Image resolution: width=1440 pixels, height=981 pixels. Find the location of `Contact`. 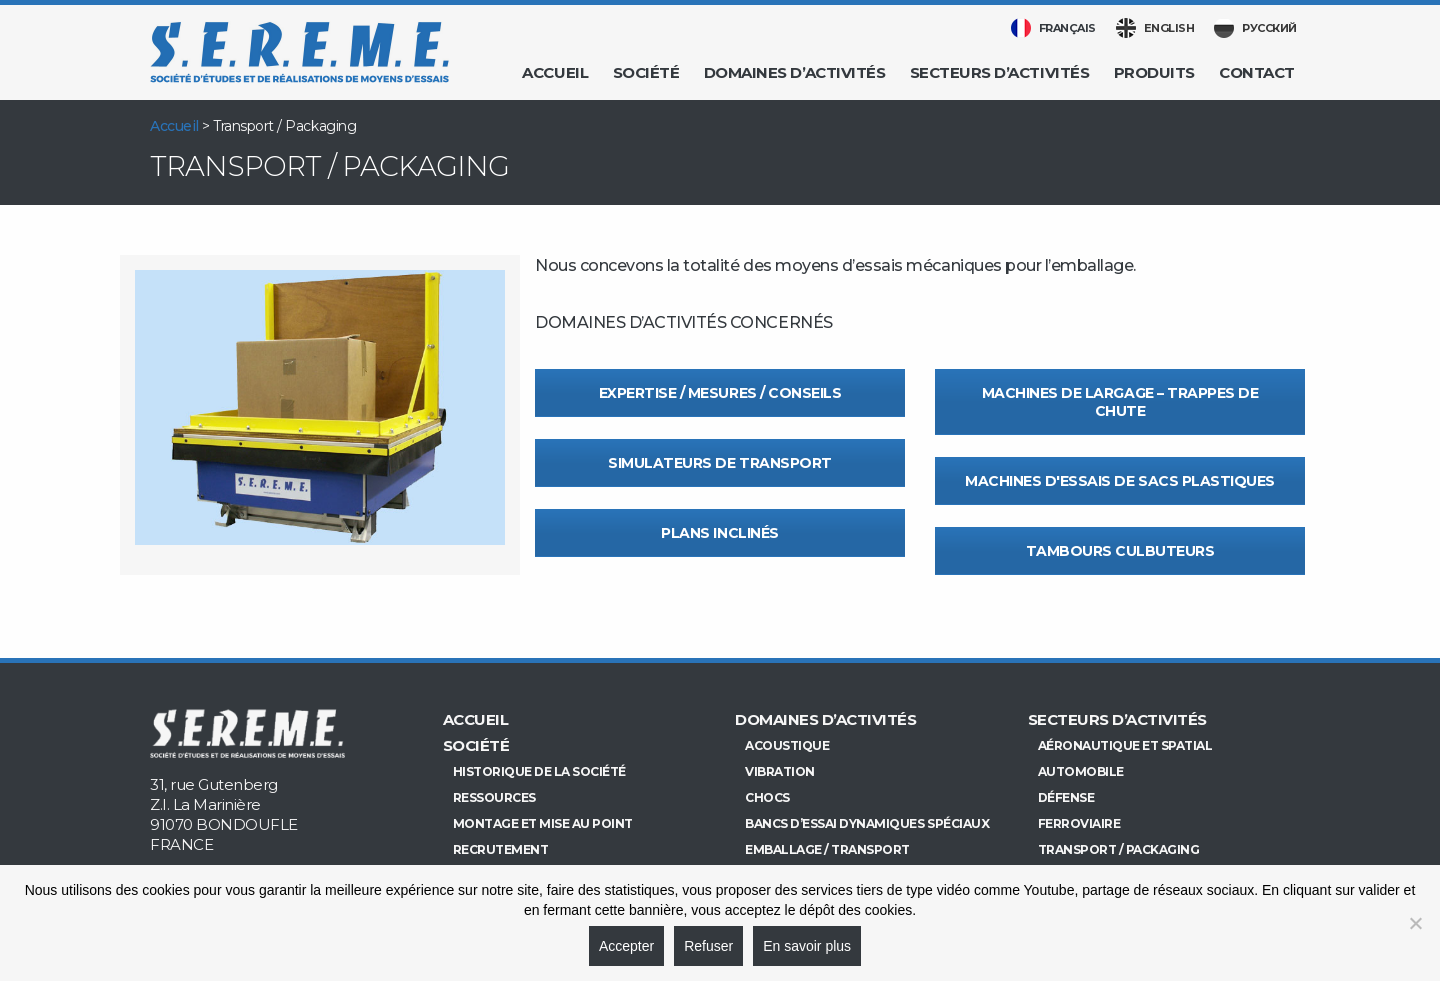

Contact is located at coordinates (1257, 72).